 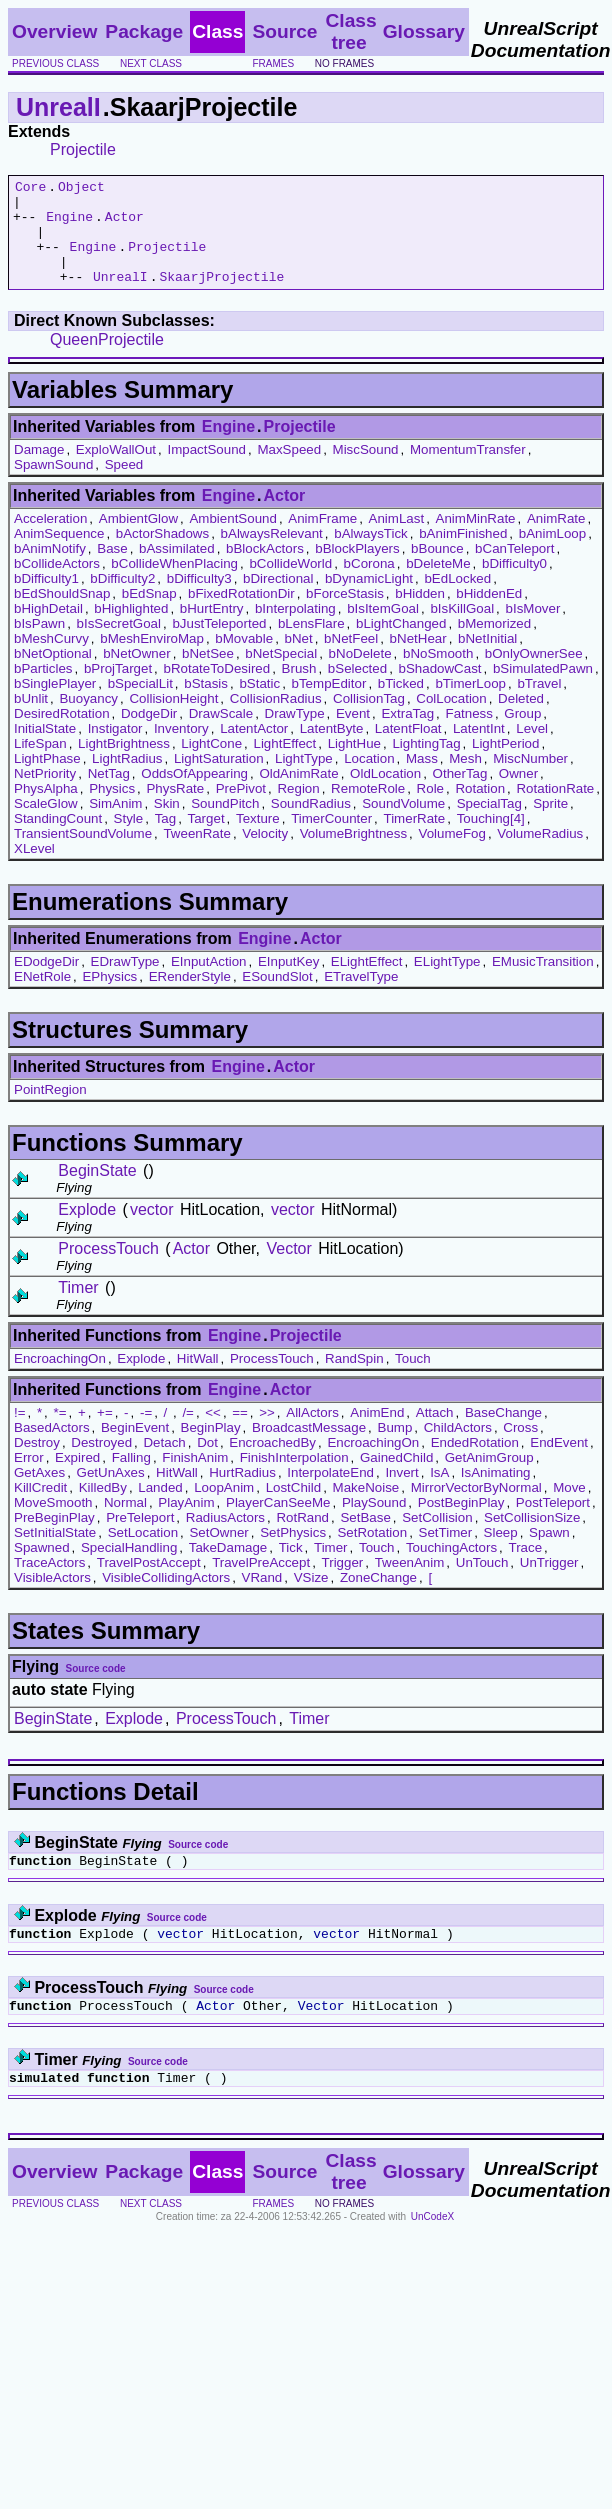 What do you see at coordinates (410, 1583) in the screenshot?
I see `TweenAnim` at bounding box center [410, 1583].